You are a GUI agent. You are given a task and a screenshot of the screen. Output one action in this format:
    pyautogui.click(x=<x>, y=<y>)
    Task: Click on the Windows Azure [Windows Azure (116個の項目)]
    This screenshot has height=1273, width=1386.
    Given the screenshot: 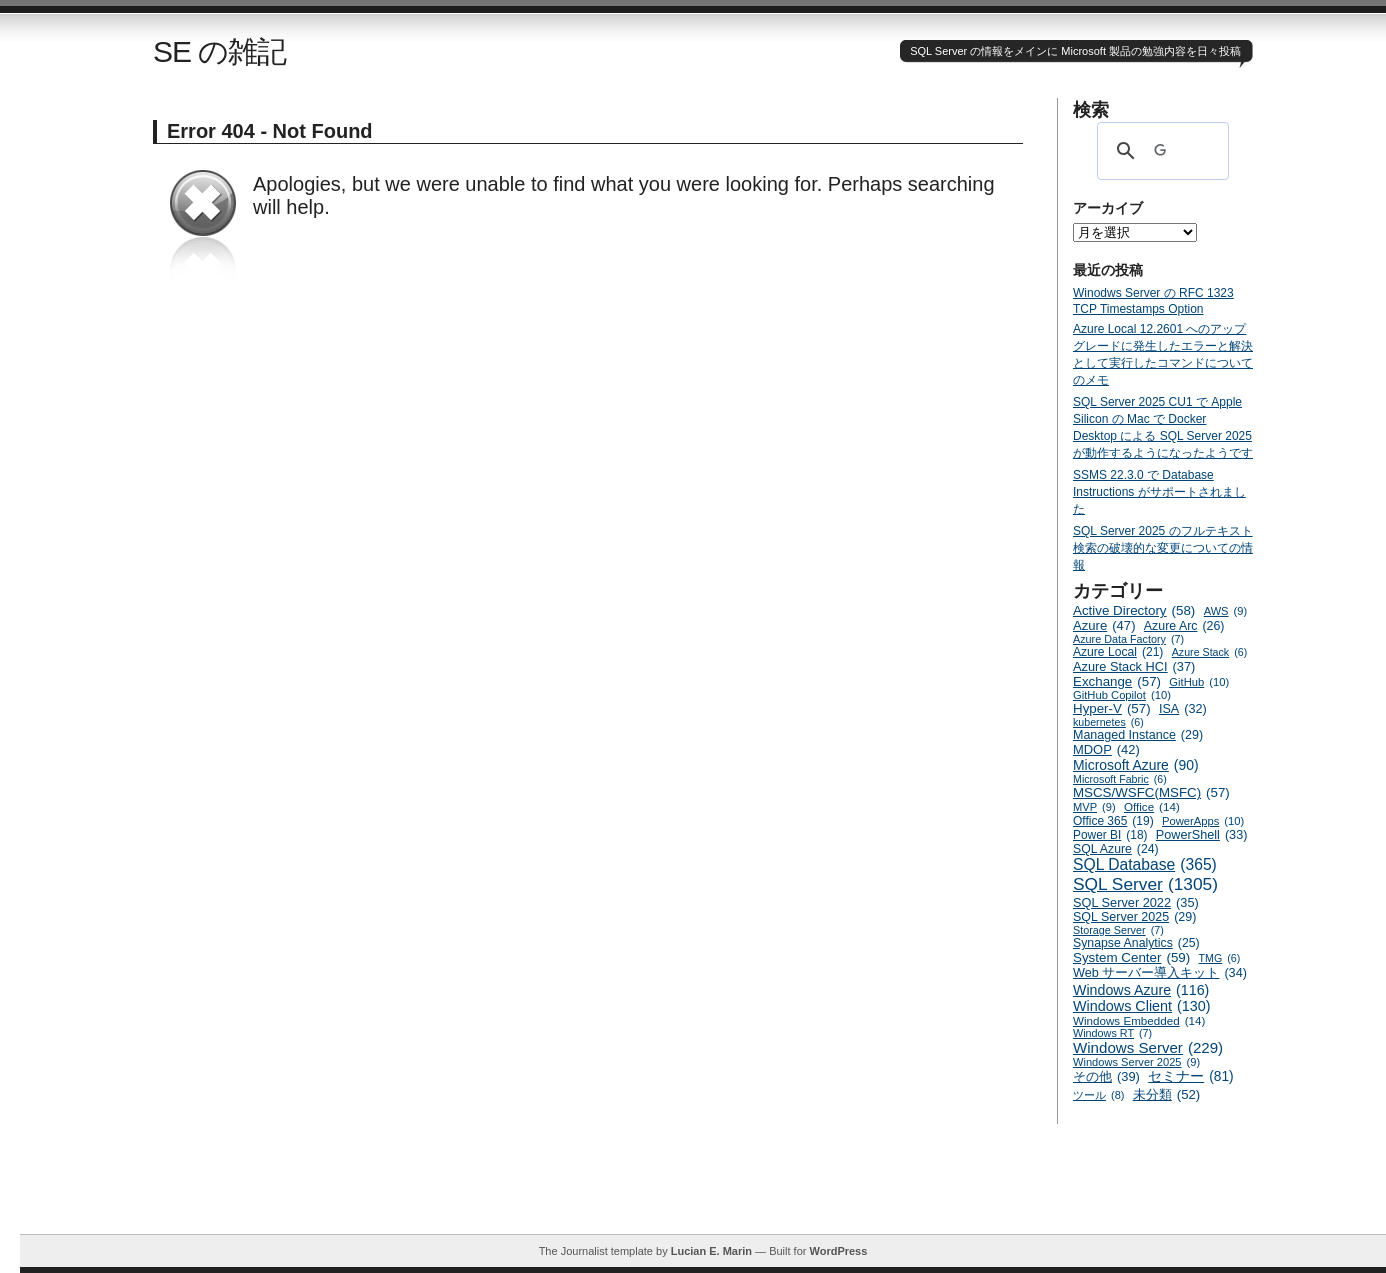 What is the action you would take?
    pyautogui.click(x=1141, y=990)
    